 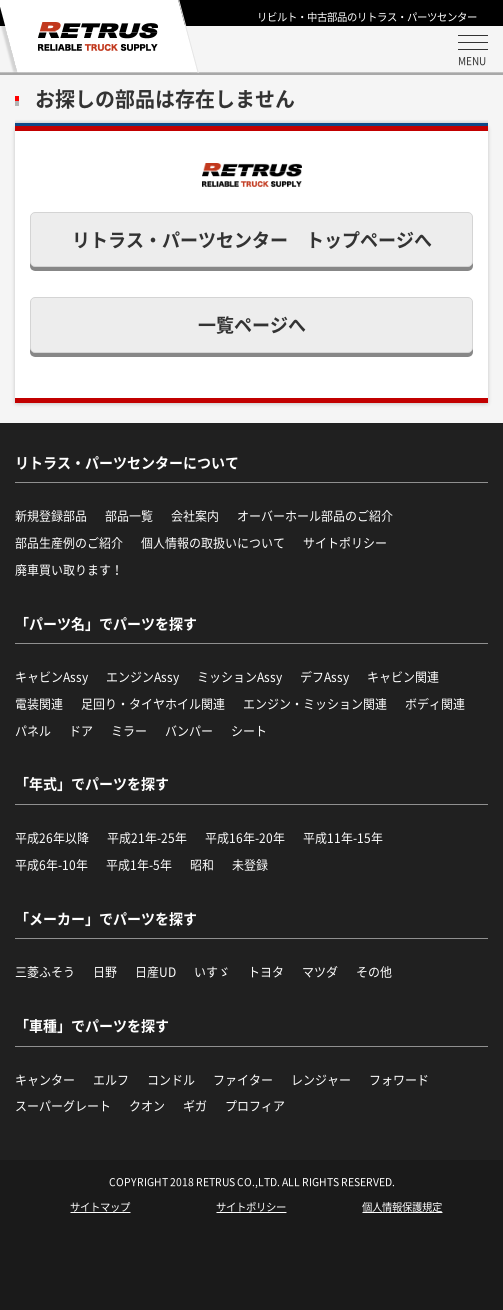 What do you see at coordinates (147, 1106) in the screenshot?
I see `クオン` at bounding box center [147, 1106].